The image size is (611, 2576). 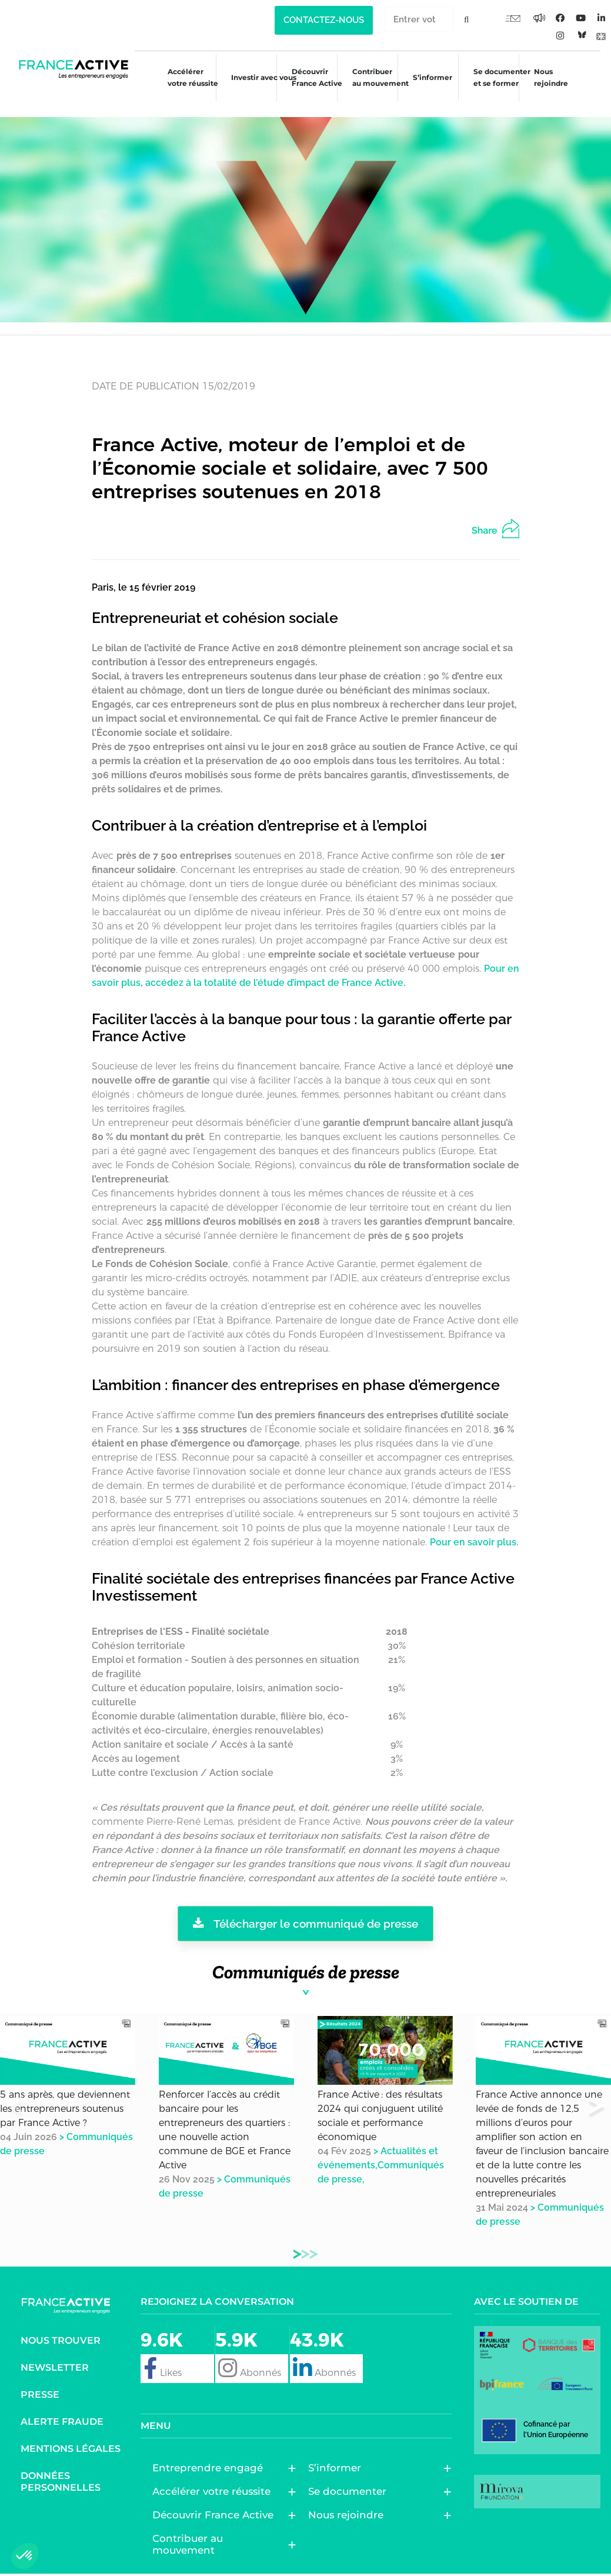 I want to click on Données personnelles, so click(x=61, y=2465).